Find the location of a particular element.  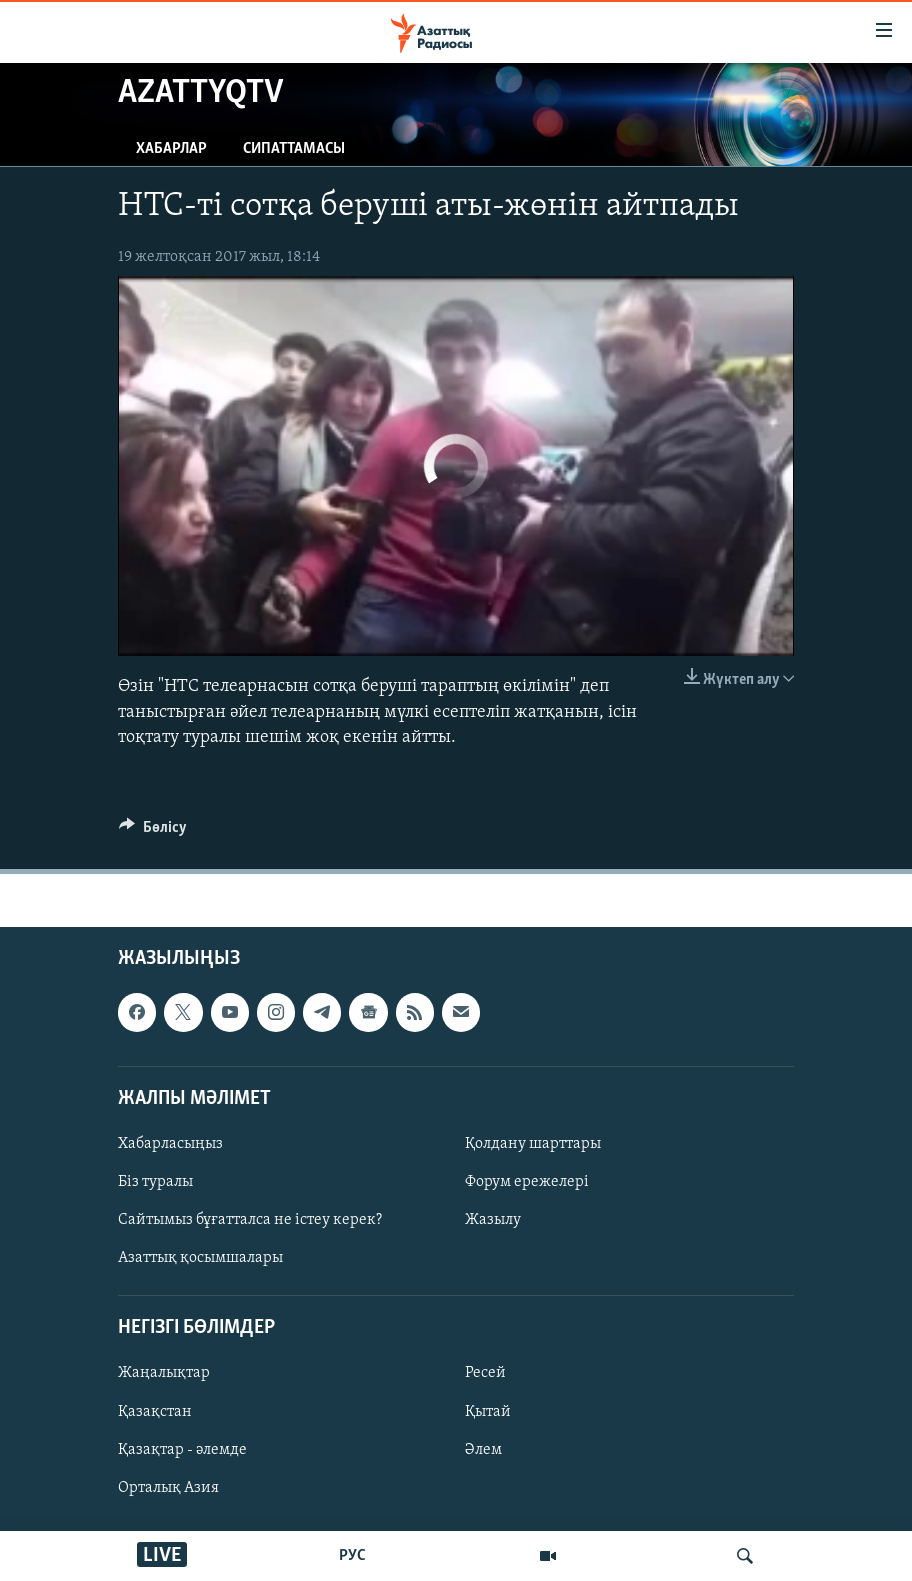

[Button] is located at coordinates (153, 832).